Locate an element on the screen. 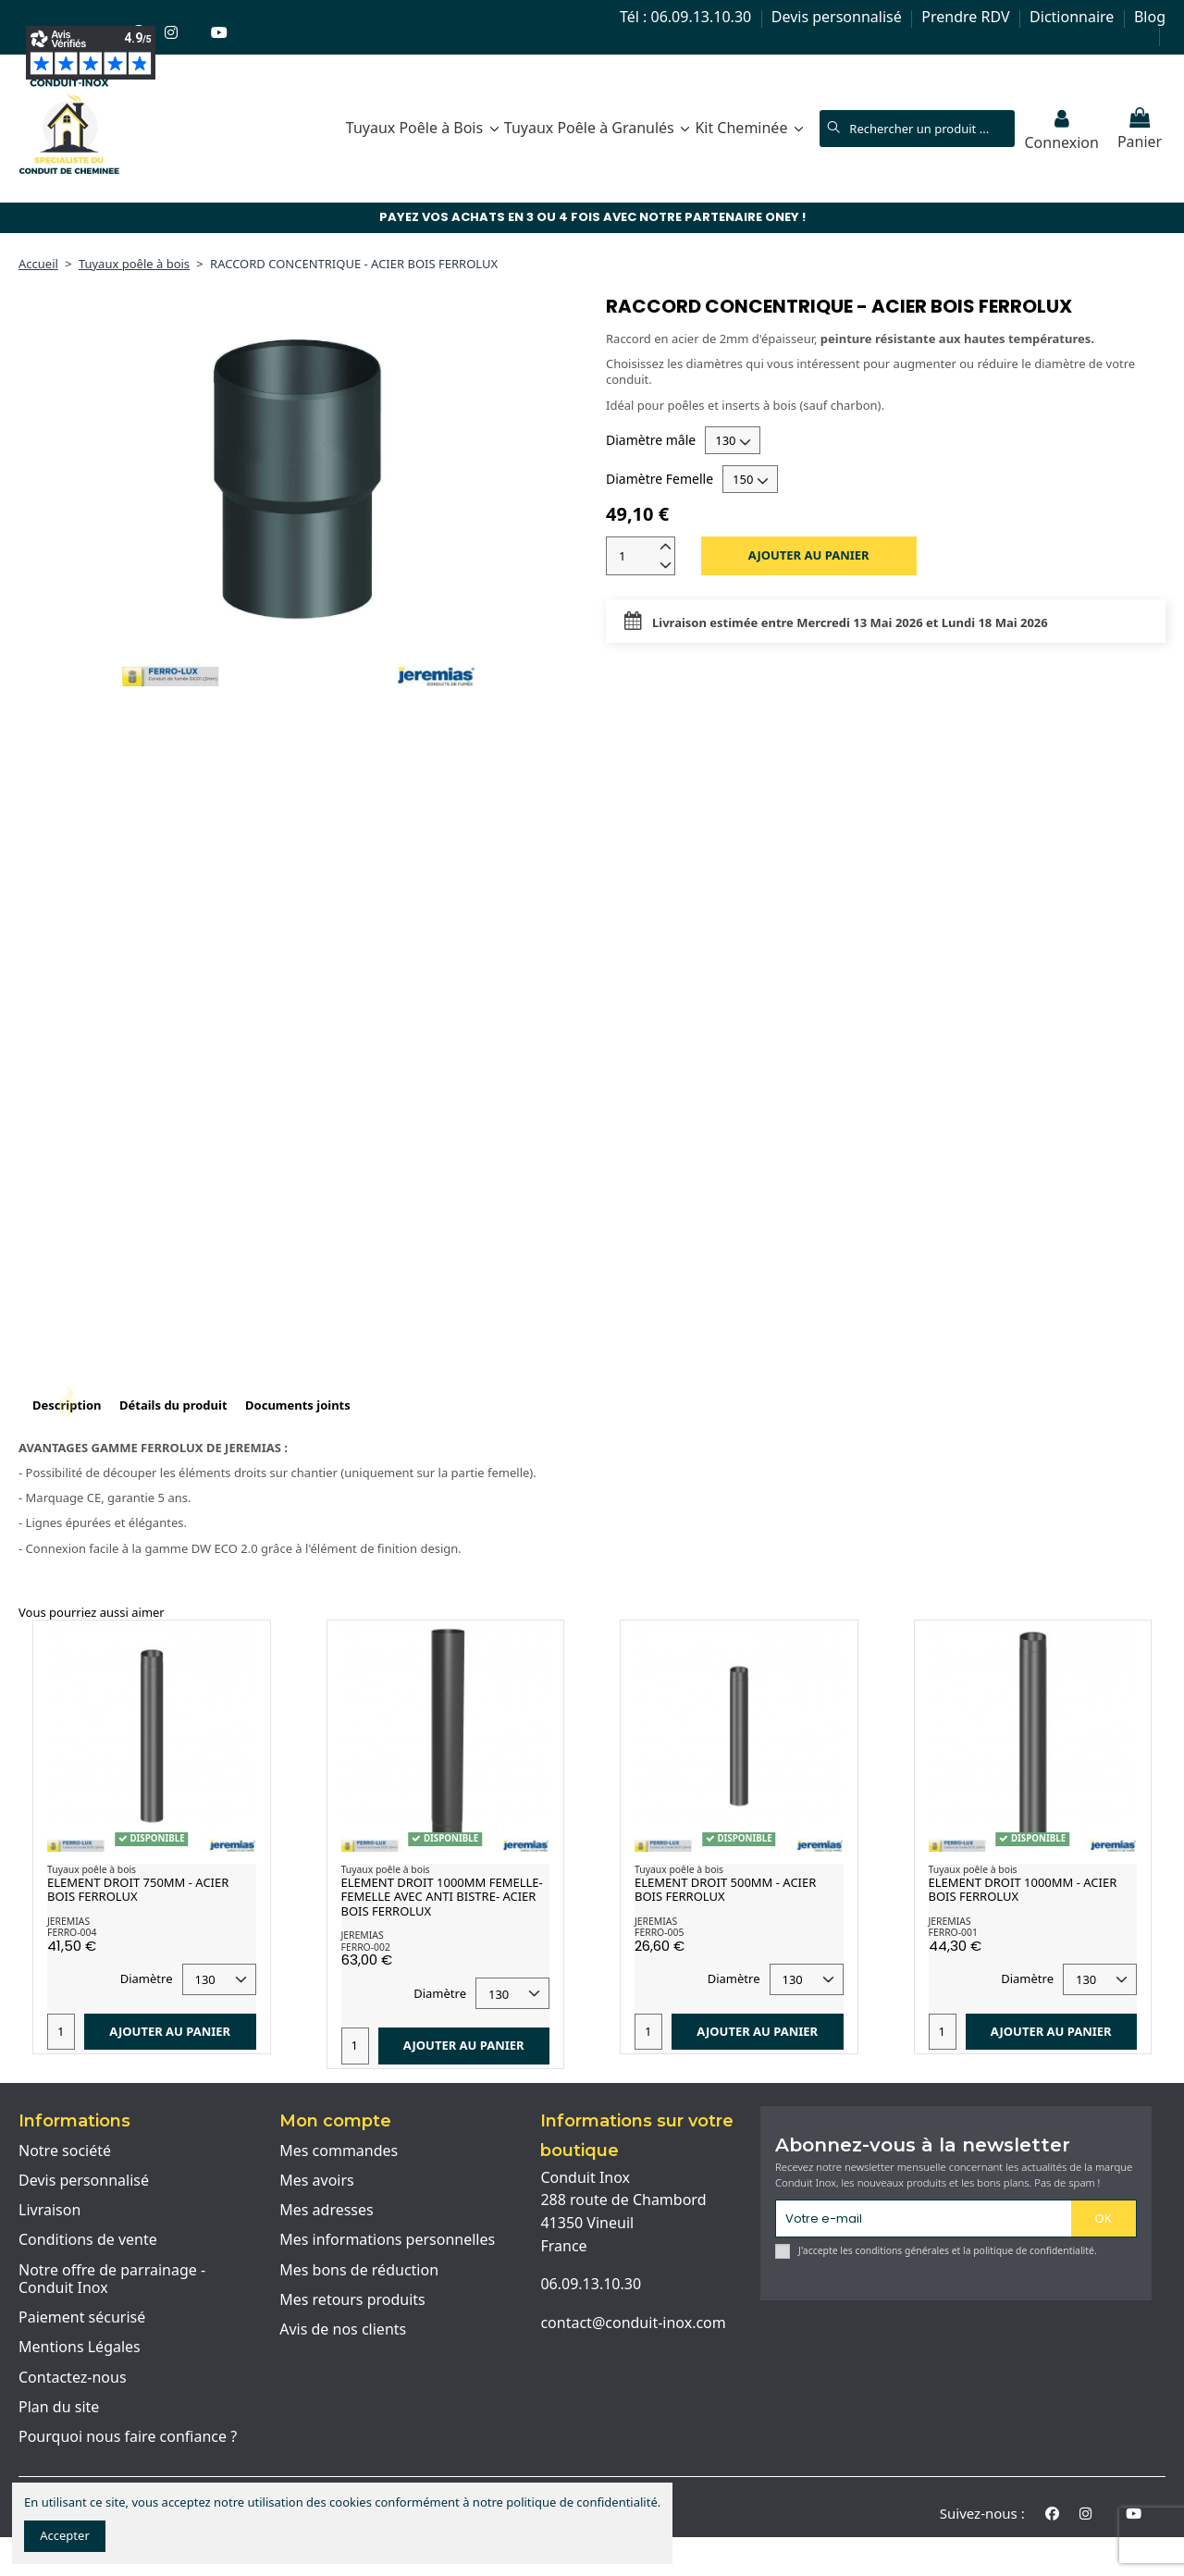  FERRO-002 is located at coordinates (365, 1947).